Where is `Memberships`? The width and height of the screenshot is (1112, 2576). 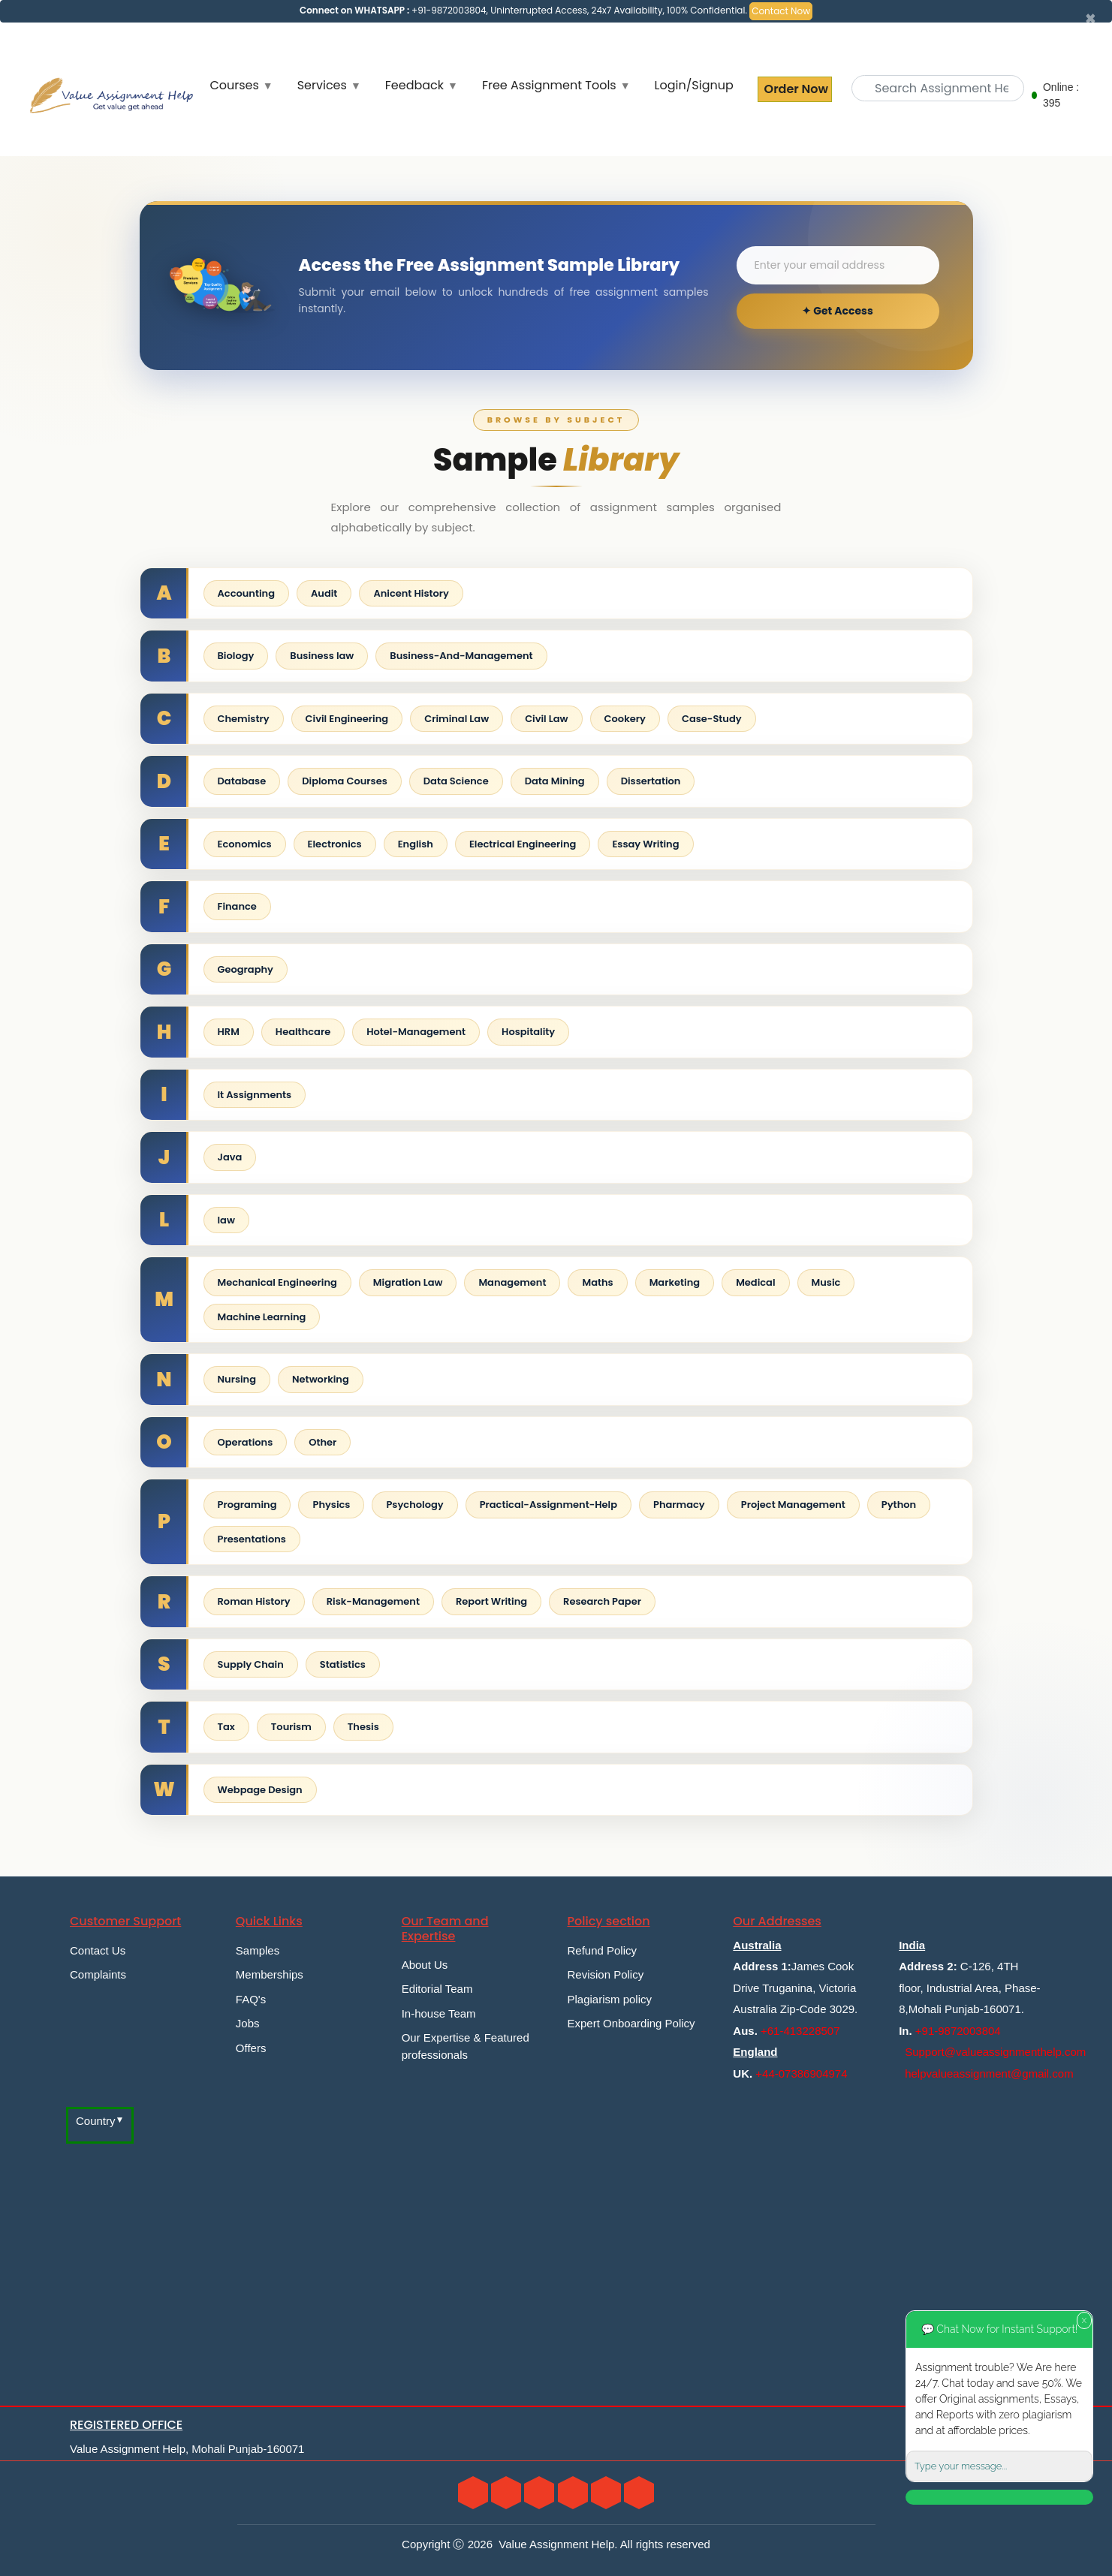 Memberships is located at coordinates (269, 1974).